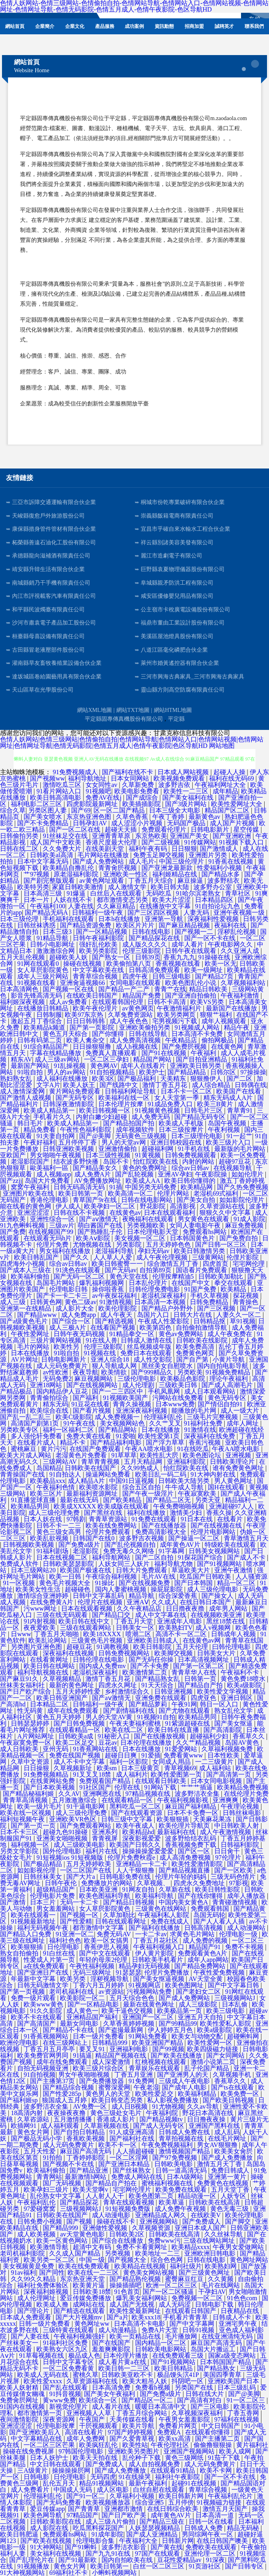  What do you see at coordinates (117, 1314) in the screenshot?
I see `成人午夜天` at bounding box center [117, 1314].